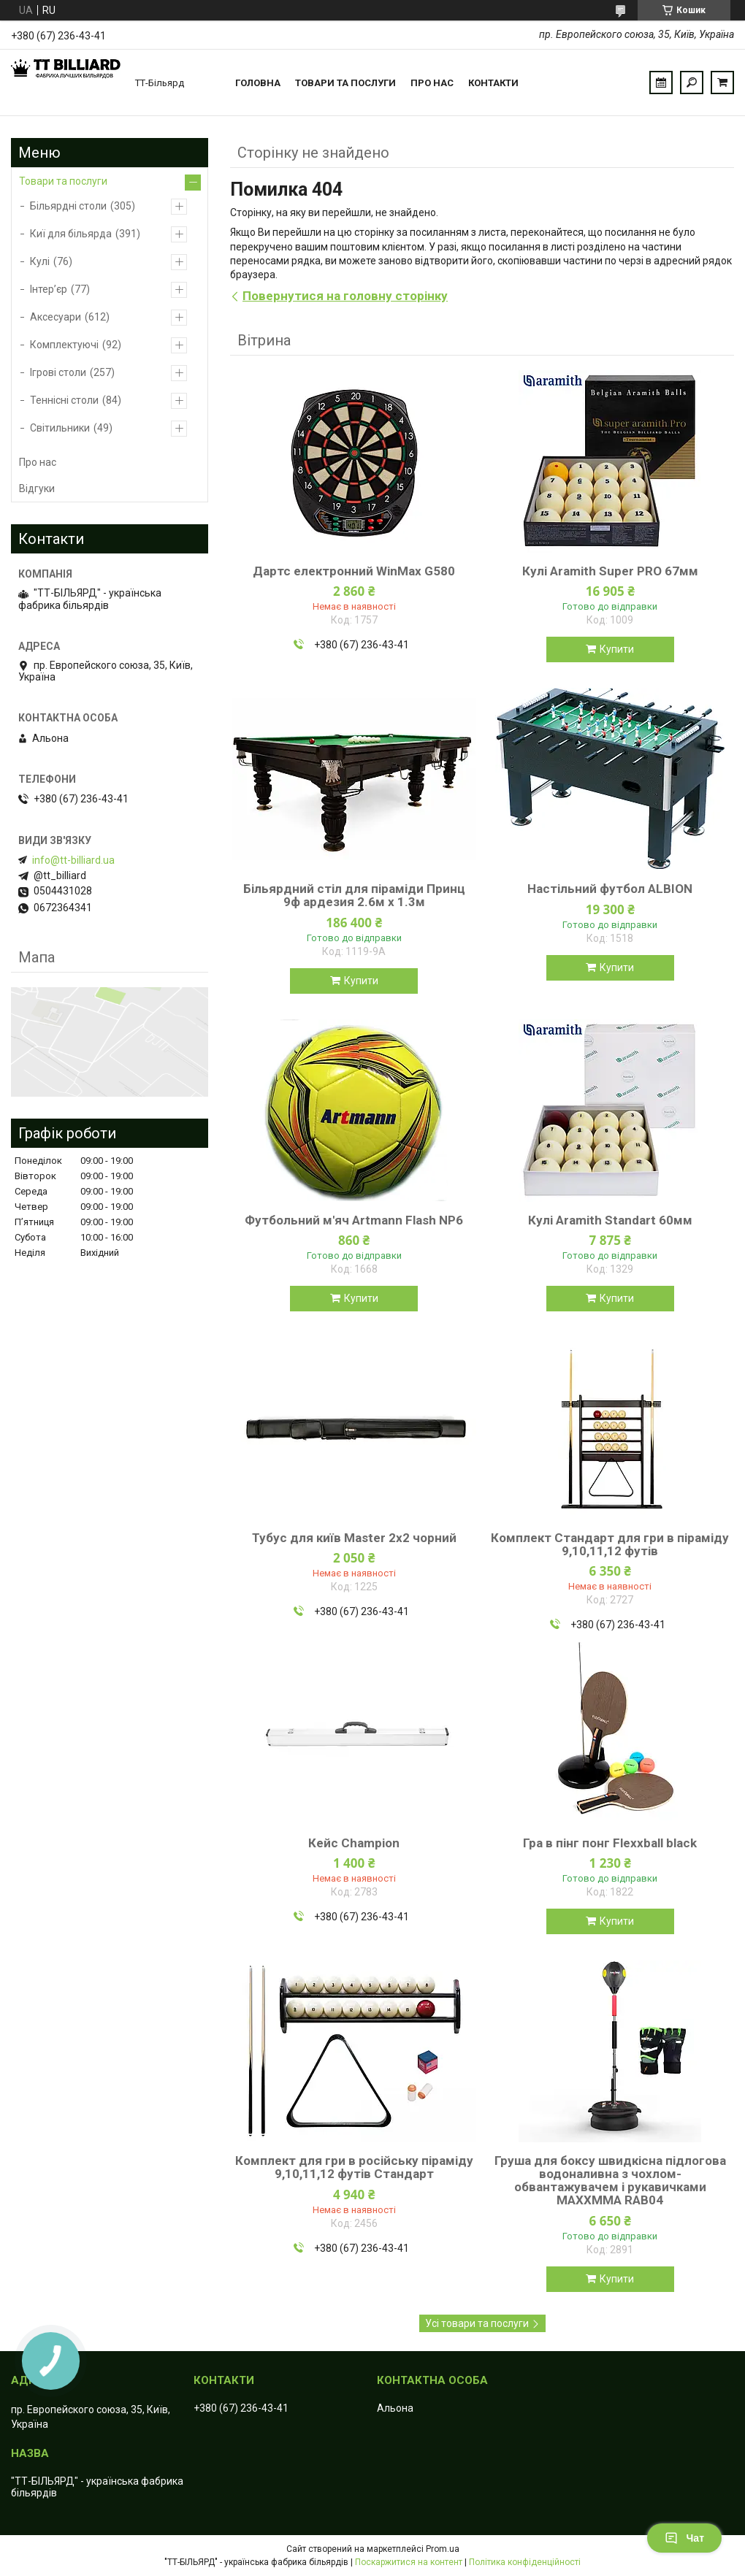 The height and width of the screenshot is (2576, 745). Describe the element at coordinates (432, 82) in the screenshot. I see `Про нас` at that location.